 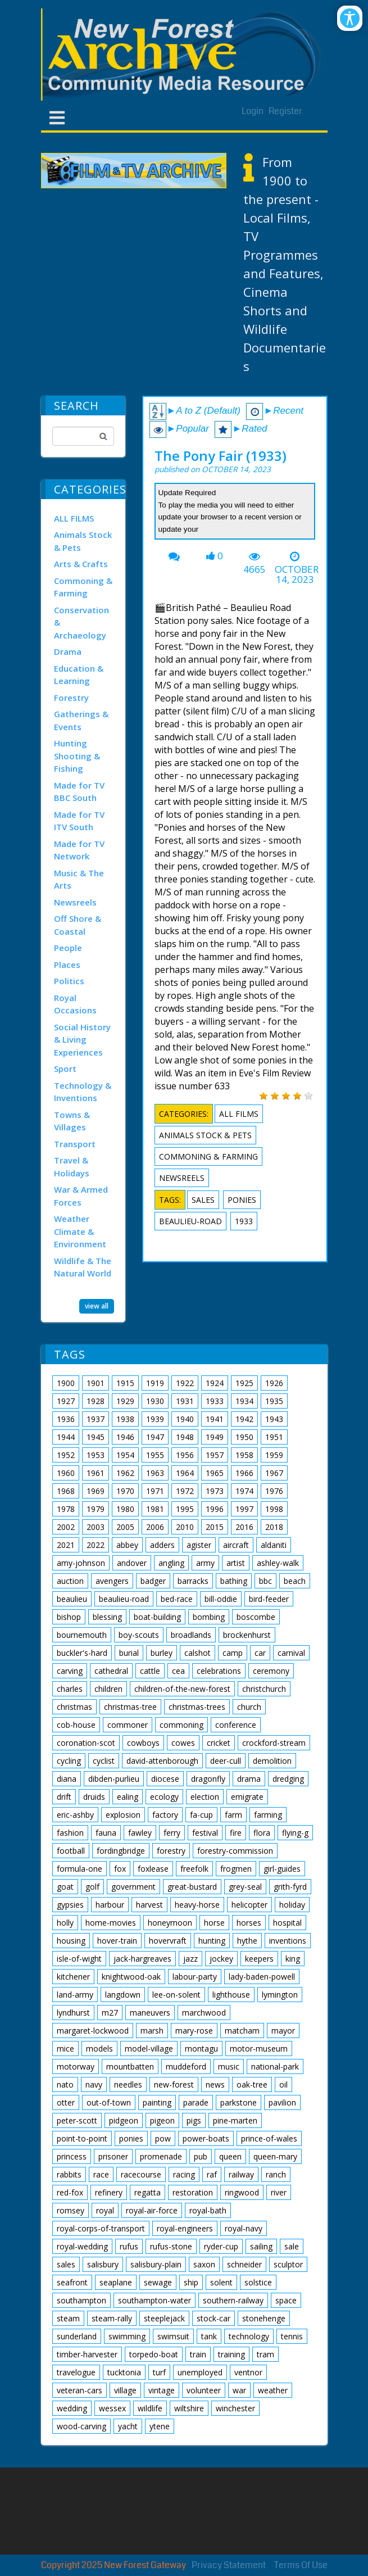 I want to click on government, so click(x=133, y=1886).